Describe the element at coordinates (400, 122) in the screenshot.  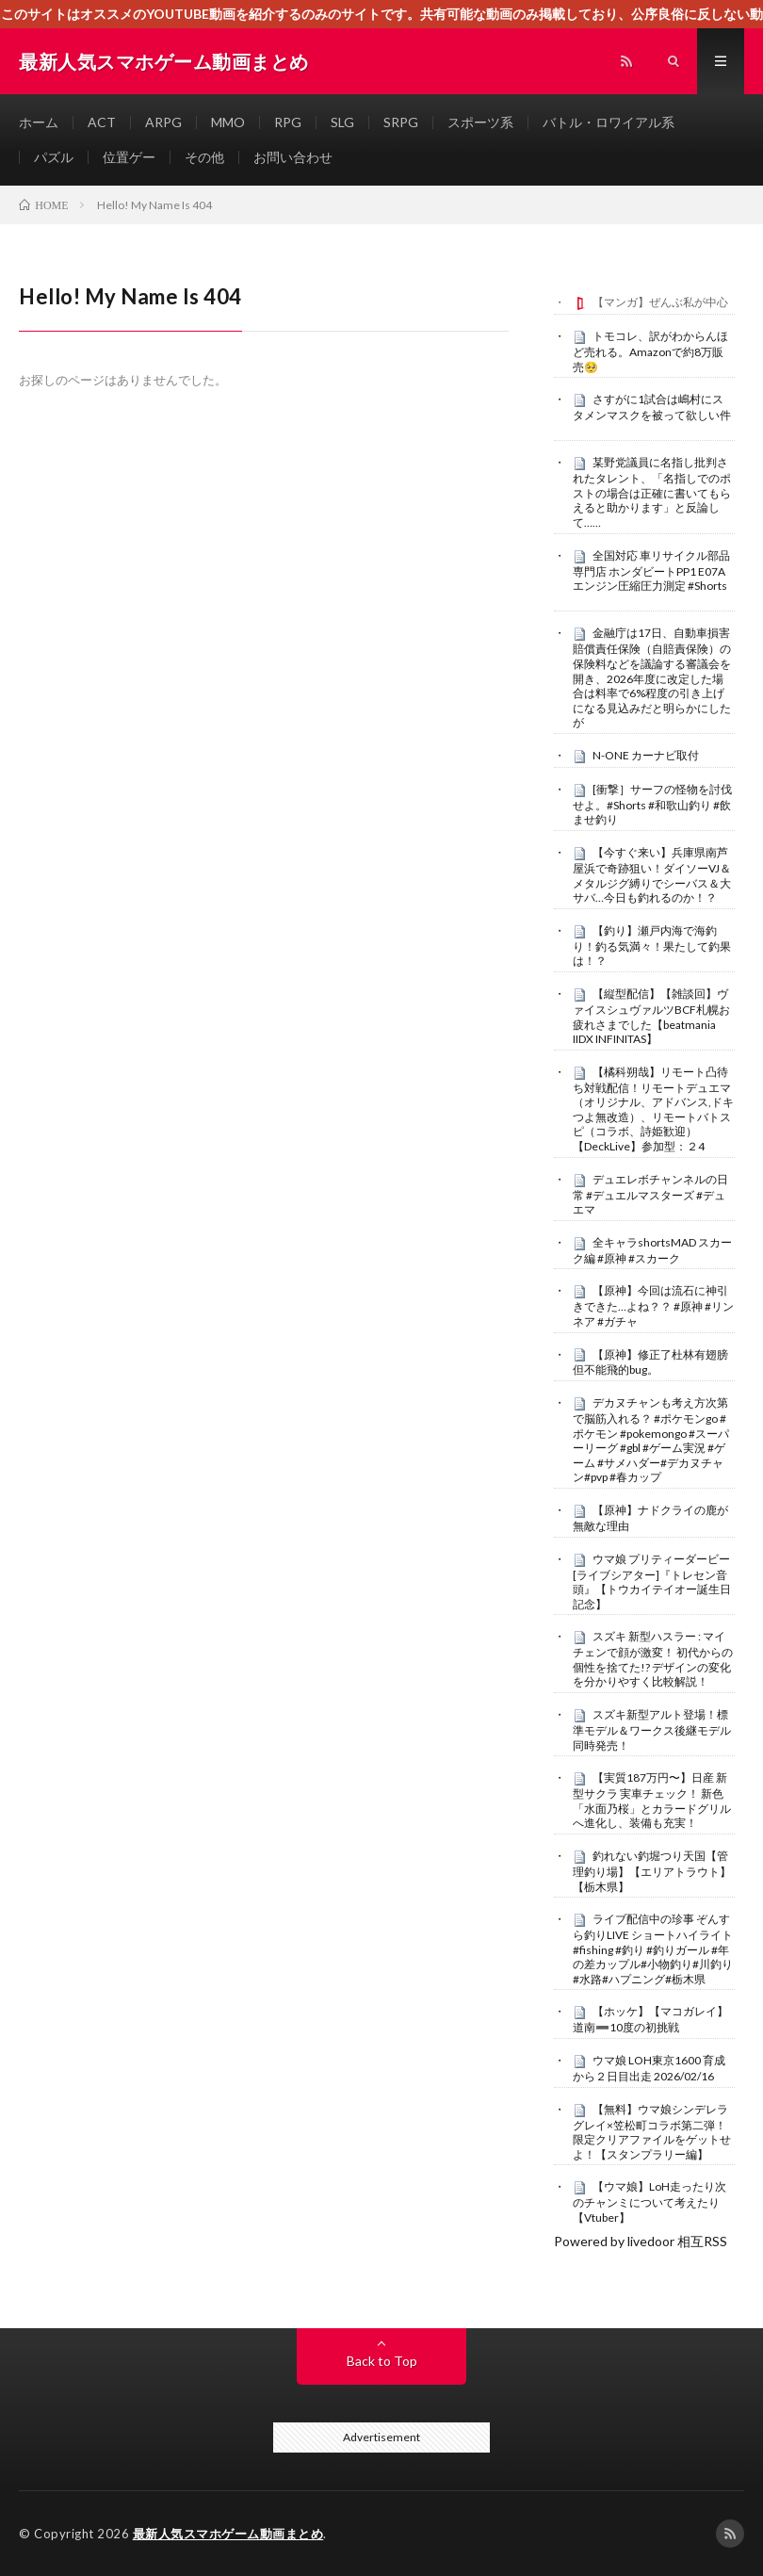
I see `SRPG` at that location.